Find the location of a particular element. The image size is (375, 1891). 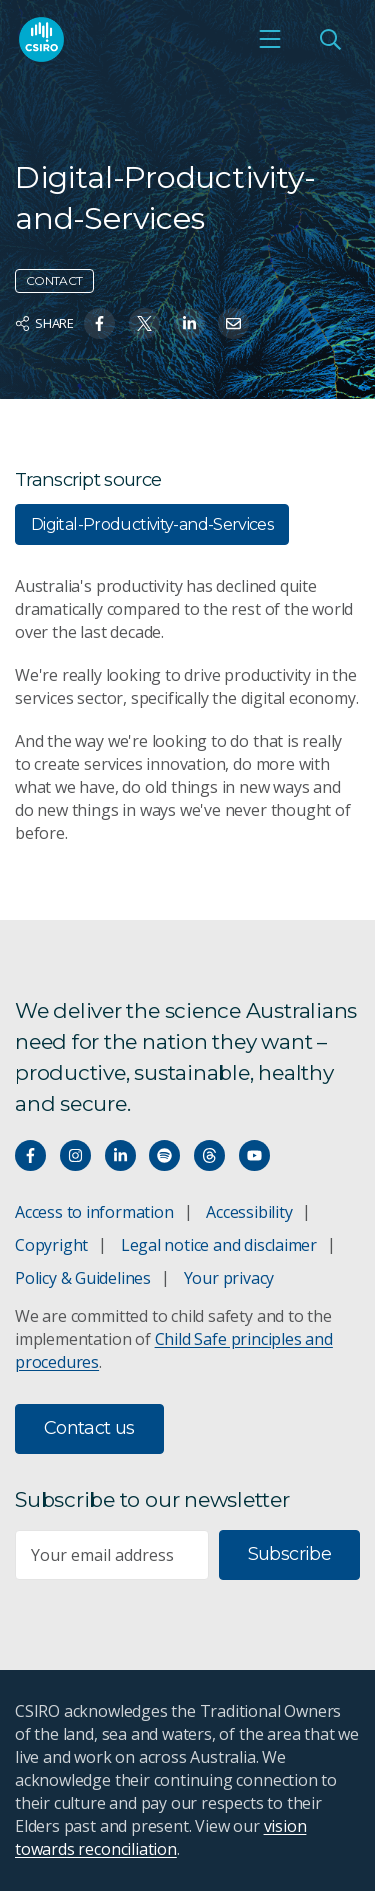

[Open Search] is located at coordinates (330, 39).